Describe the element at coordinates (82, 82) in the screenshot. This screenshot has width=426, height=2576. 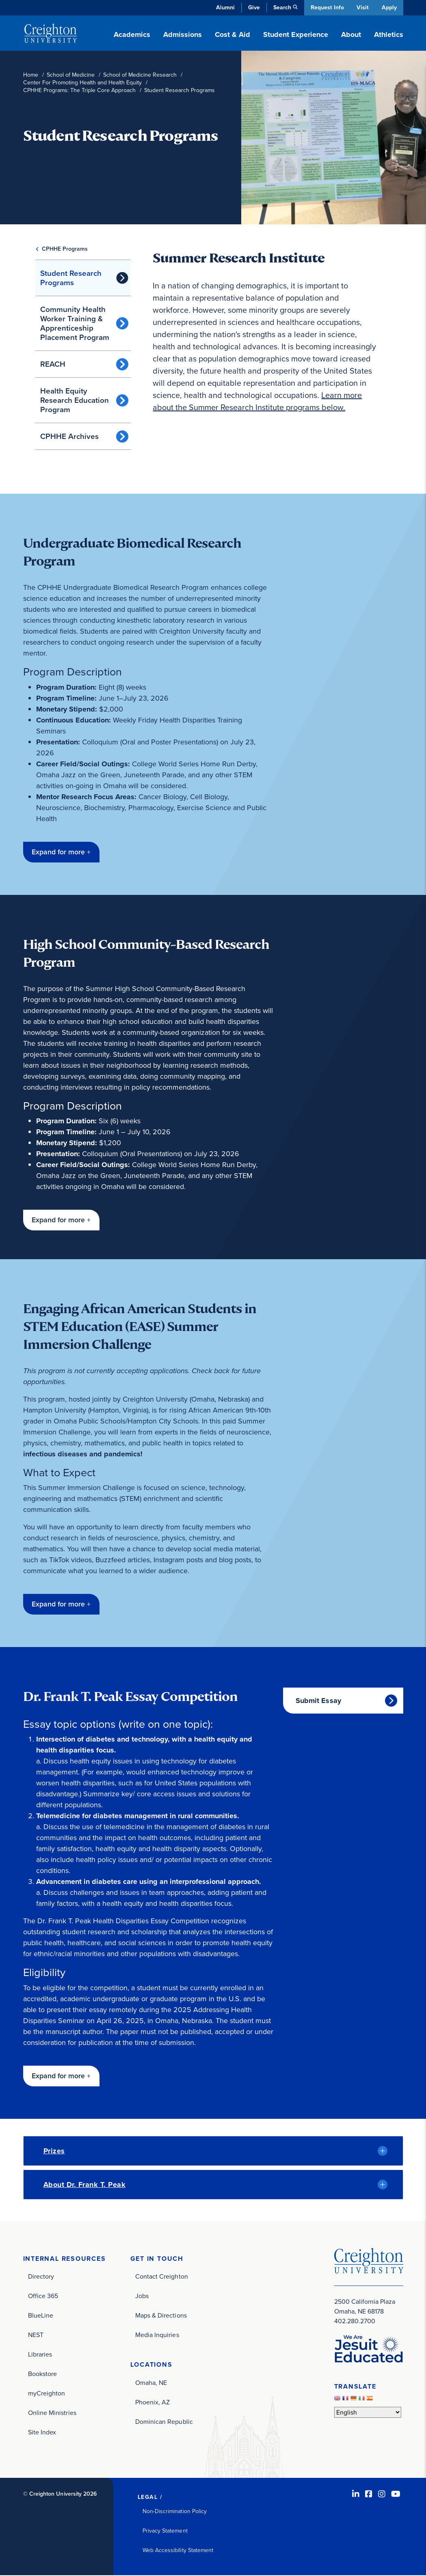
I see `Center For Promoting Health and Health Equity` at that location.